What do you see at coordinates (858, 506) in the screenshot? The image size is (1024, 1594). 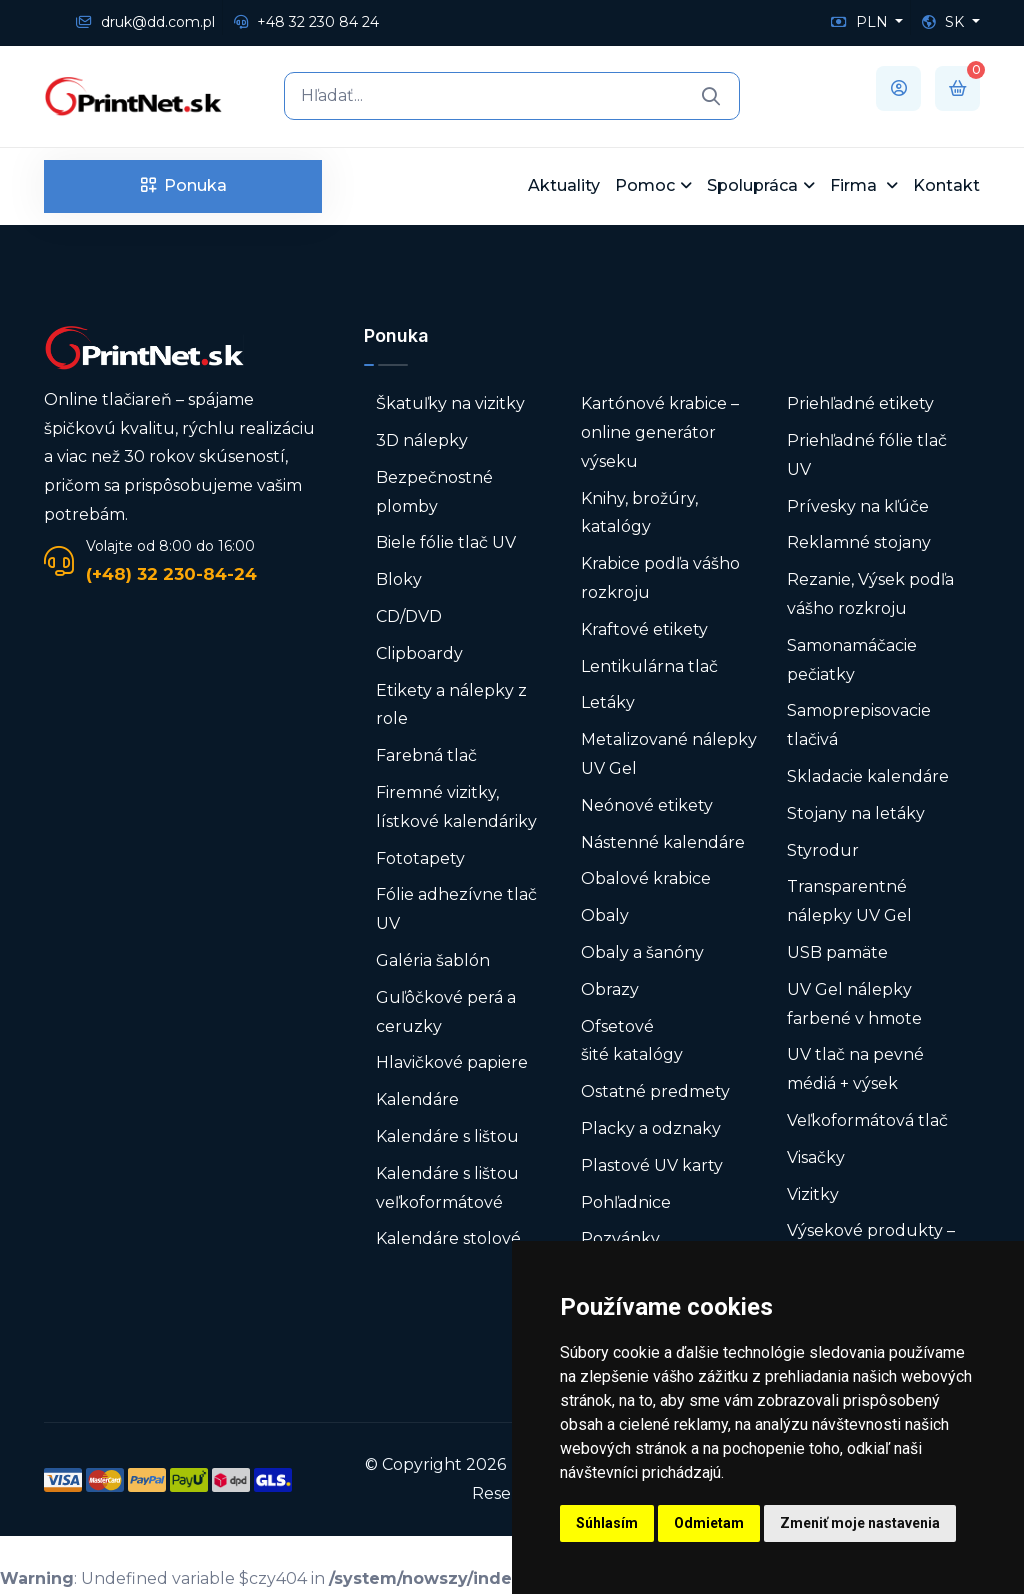 I see `Prívesky na kľúče` at bounding box center [858, 506].